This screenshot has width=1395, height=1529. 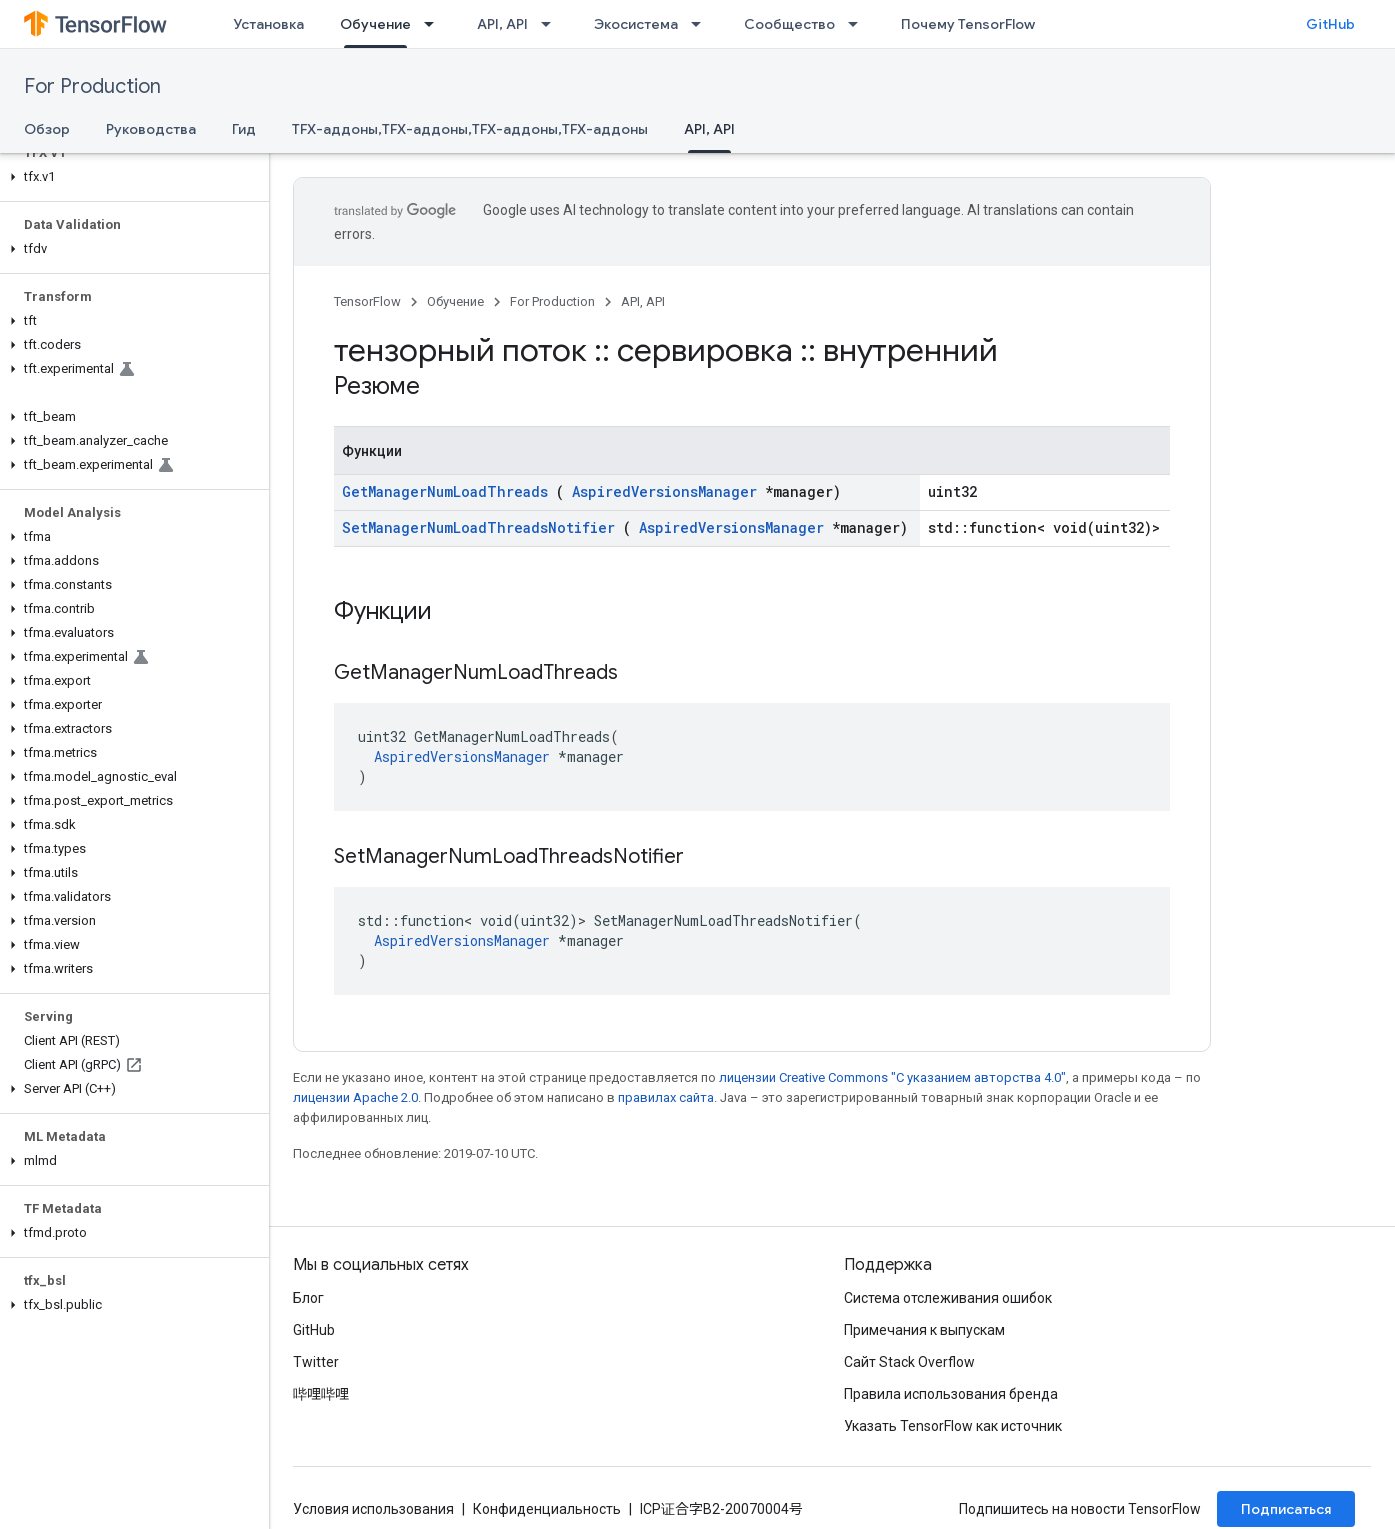 What do you see at coordinates (1286, 1509) in the screenshot?
I see `Подписаться` at bounding box center [1286, 1509].